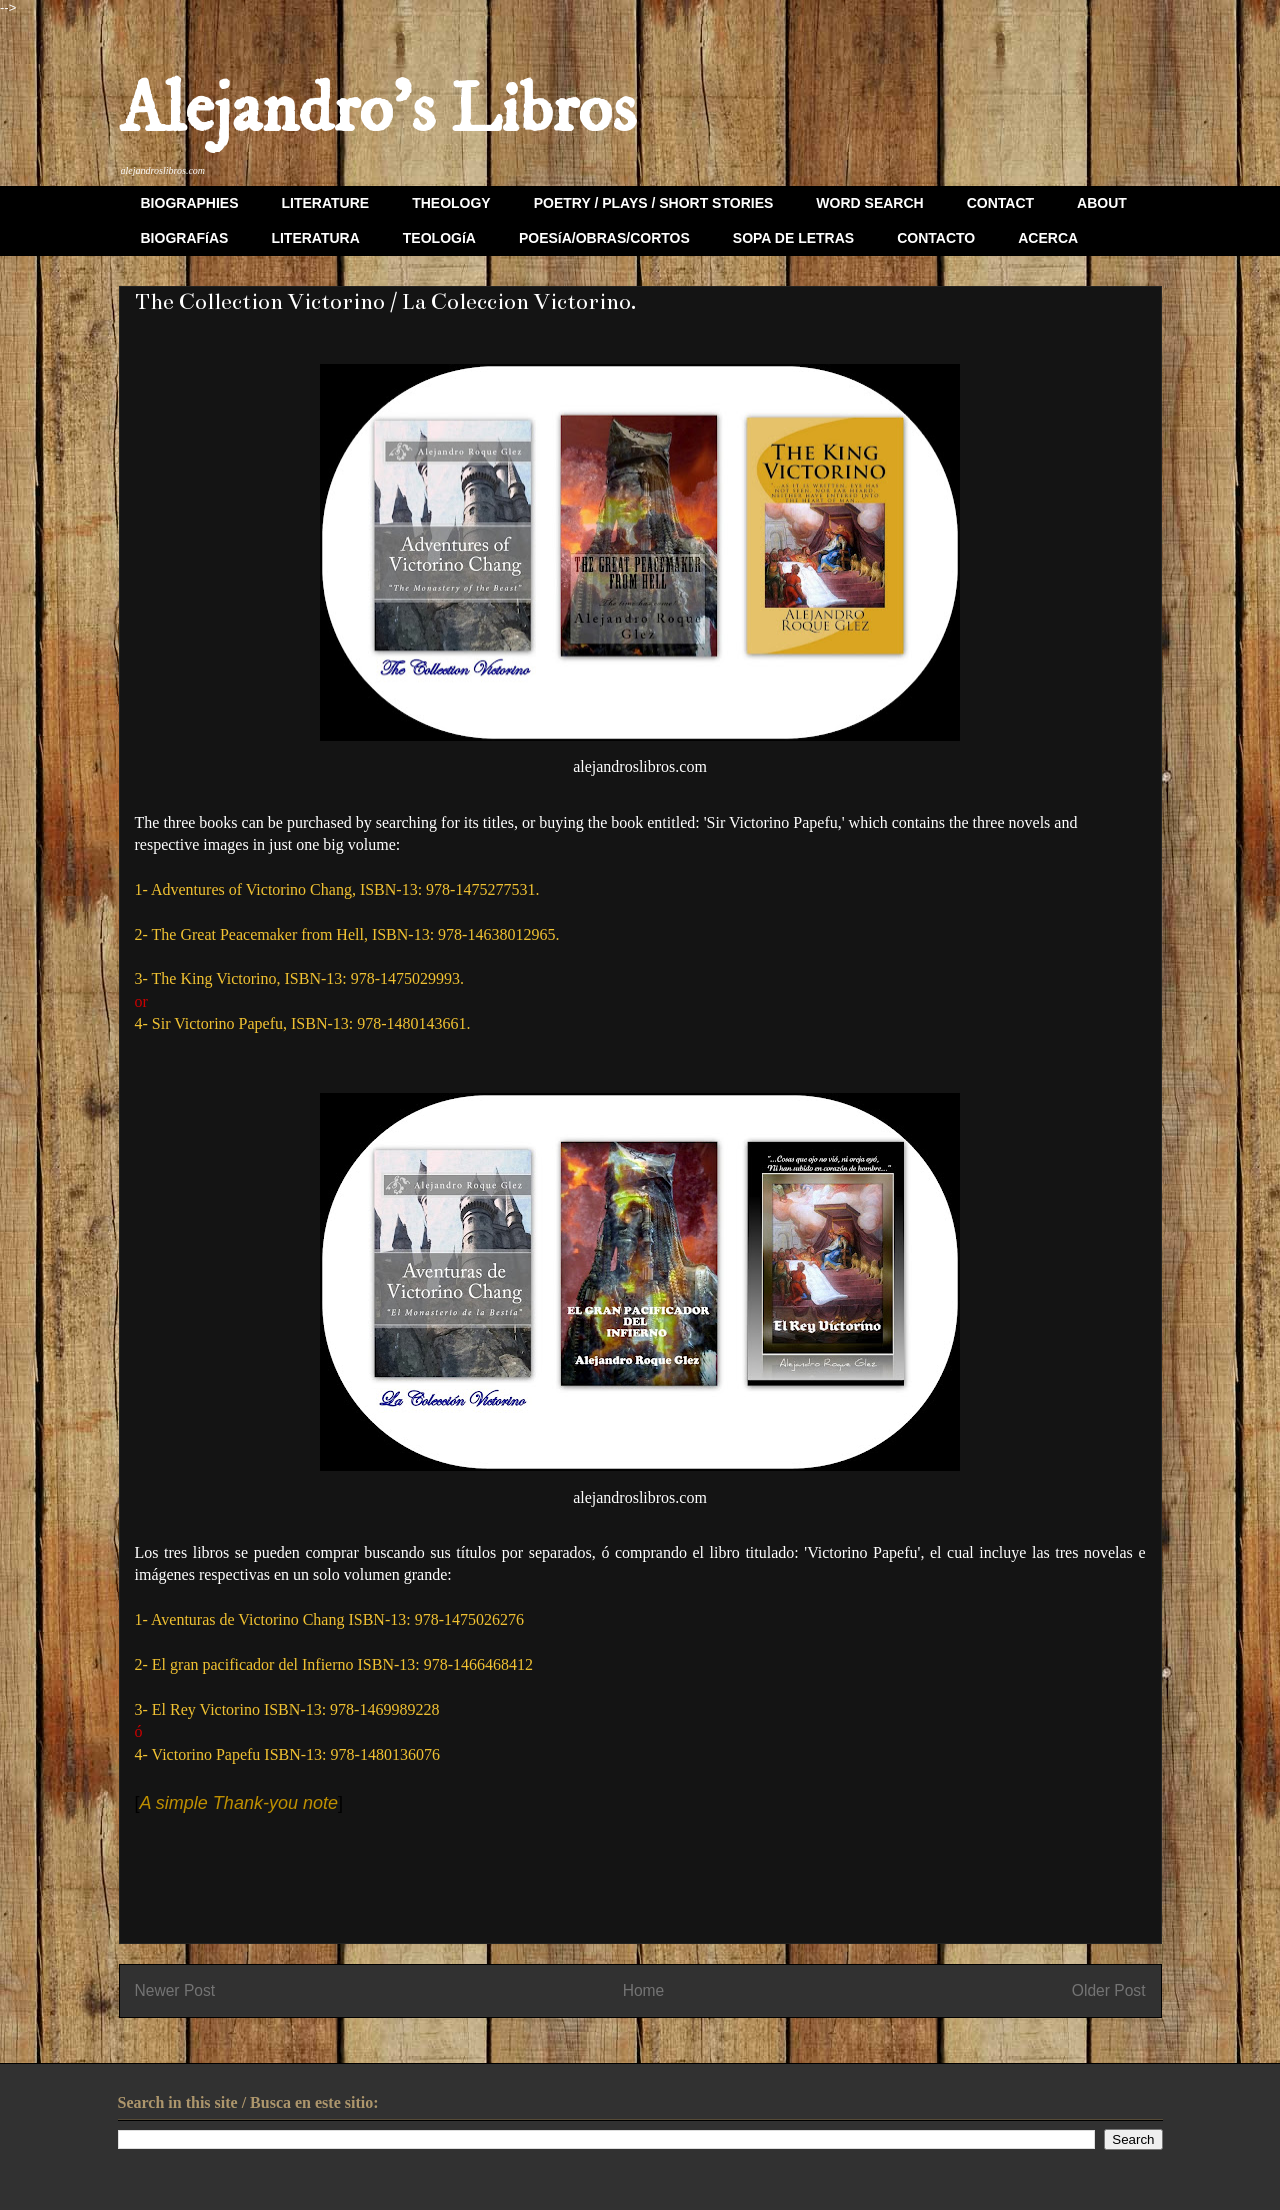 This screenshot has height=2210, width=1280. What do you see at coordinates (644, 1990) in the screenshot?
I see `Home` at bounding box center [644, 1990].